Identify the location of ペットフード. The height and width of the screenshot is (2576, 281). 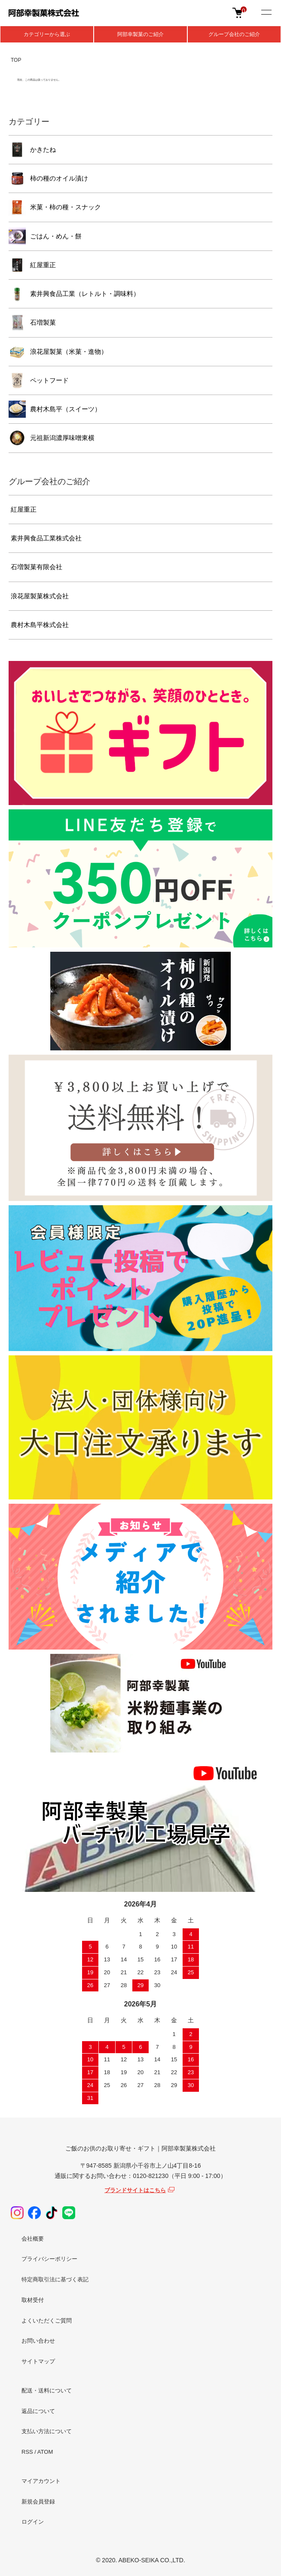
(49, 380).